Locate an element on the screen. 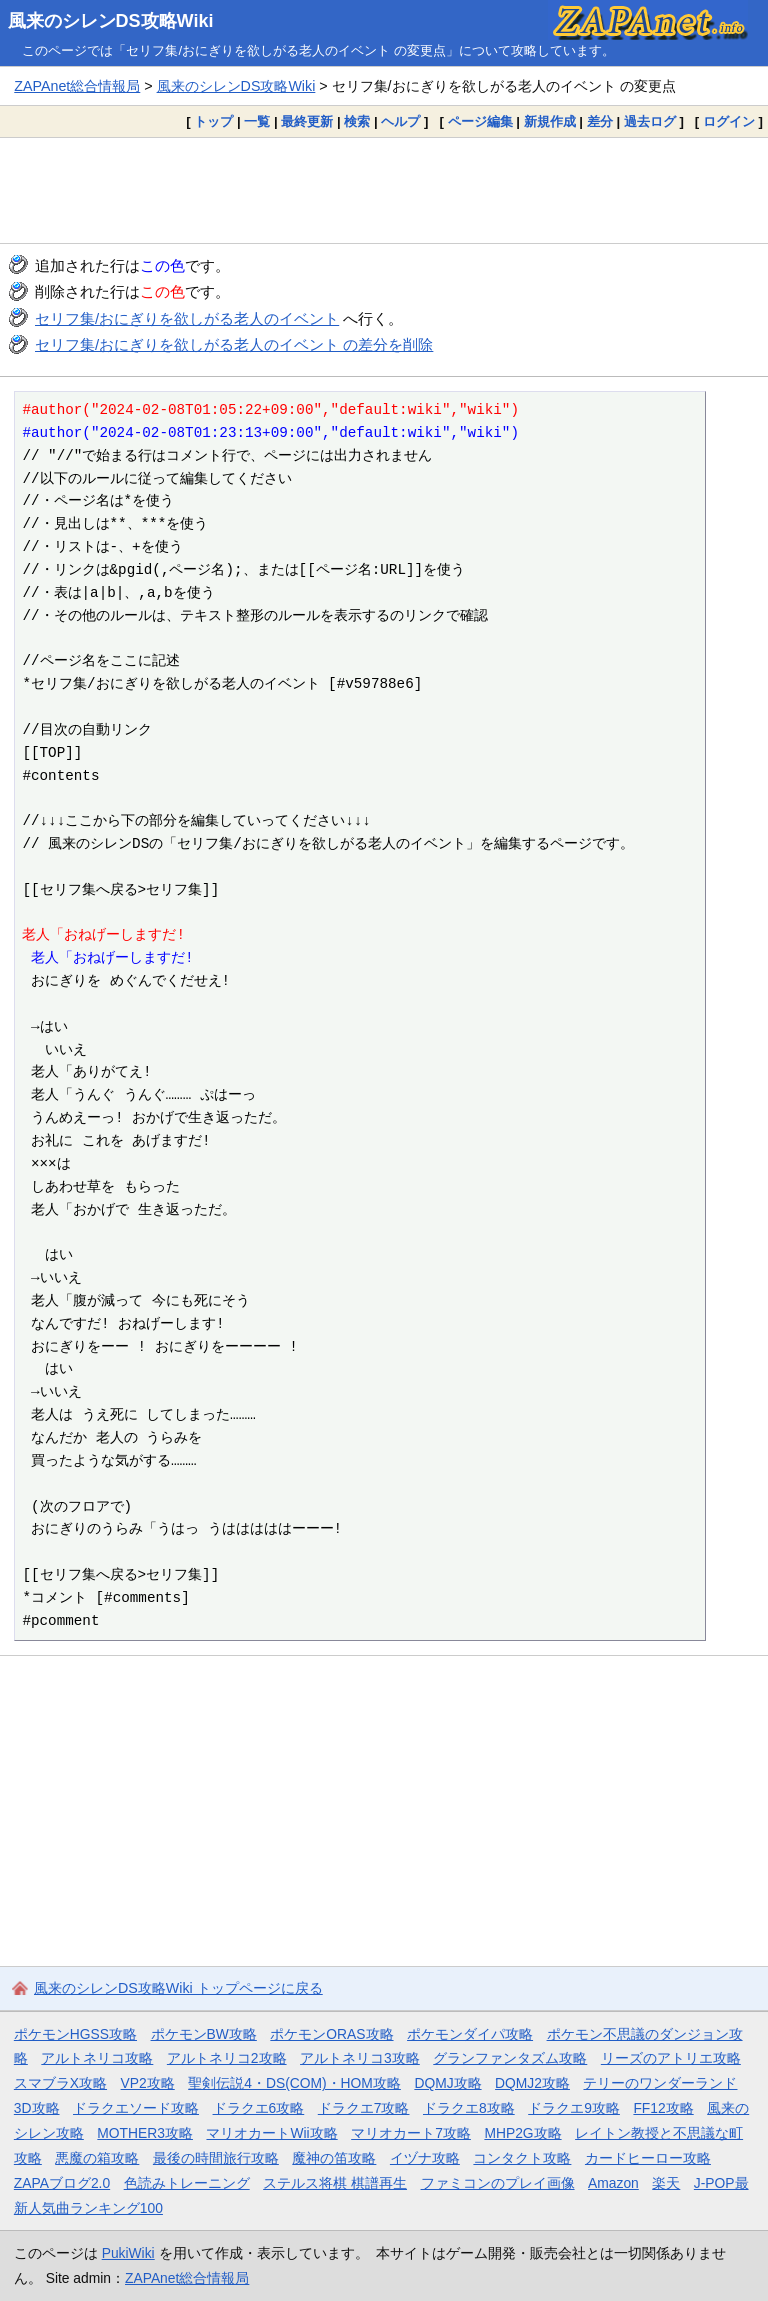 The width and height of the screenshot is (768, 2301). マリオカートWii攻略 is located at coordinates (271, 2133).